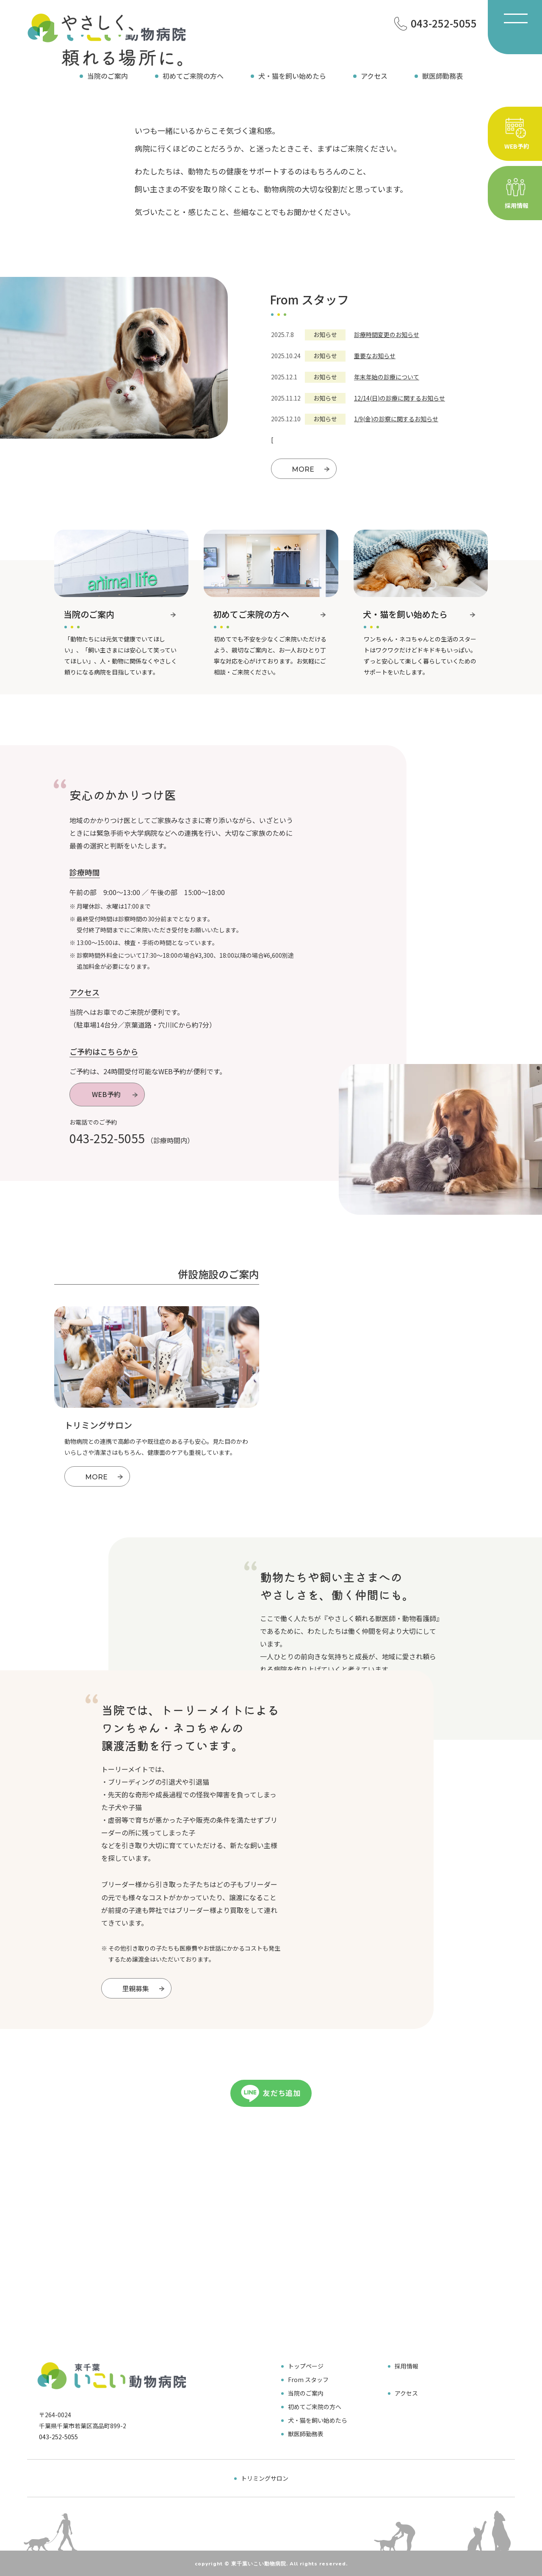 This screenshot has height=2576, width=542. Describe the element at coordinates (406, 2366) in the screenshot. I see `採用情報` at that location.